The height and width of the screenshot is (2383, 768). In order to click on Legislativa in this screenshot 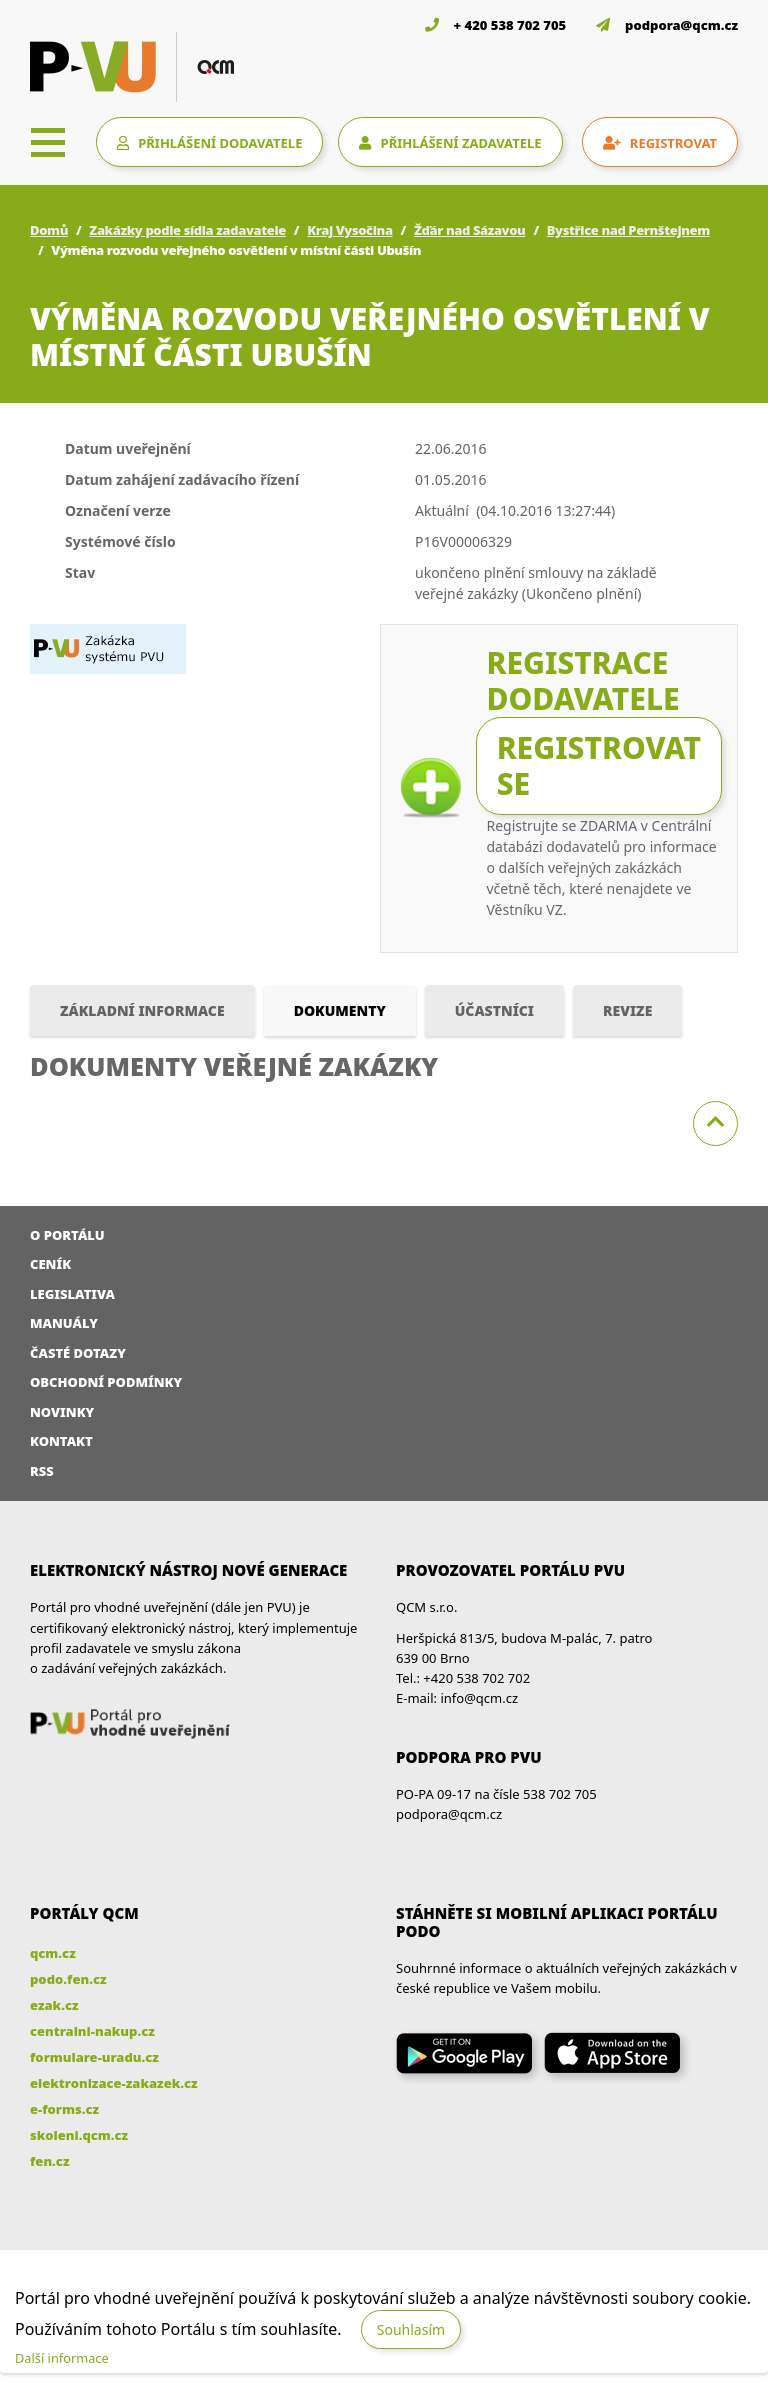, I will do `click(72, 1294)`.